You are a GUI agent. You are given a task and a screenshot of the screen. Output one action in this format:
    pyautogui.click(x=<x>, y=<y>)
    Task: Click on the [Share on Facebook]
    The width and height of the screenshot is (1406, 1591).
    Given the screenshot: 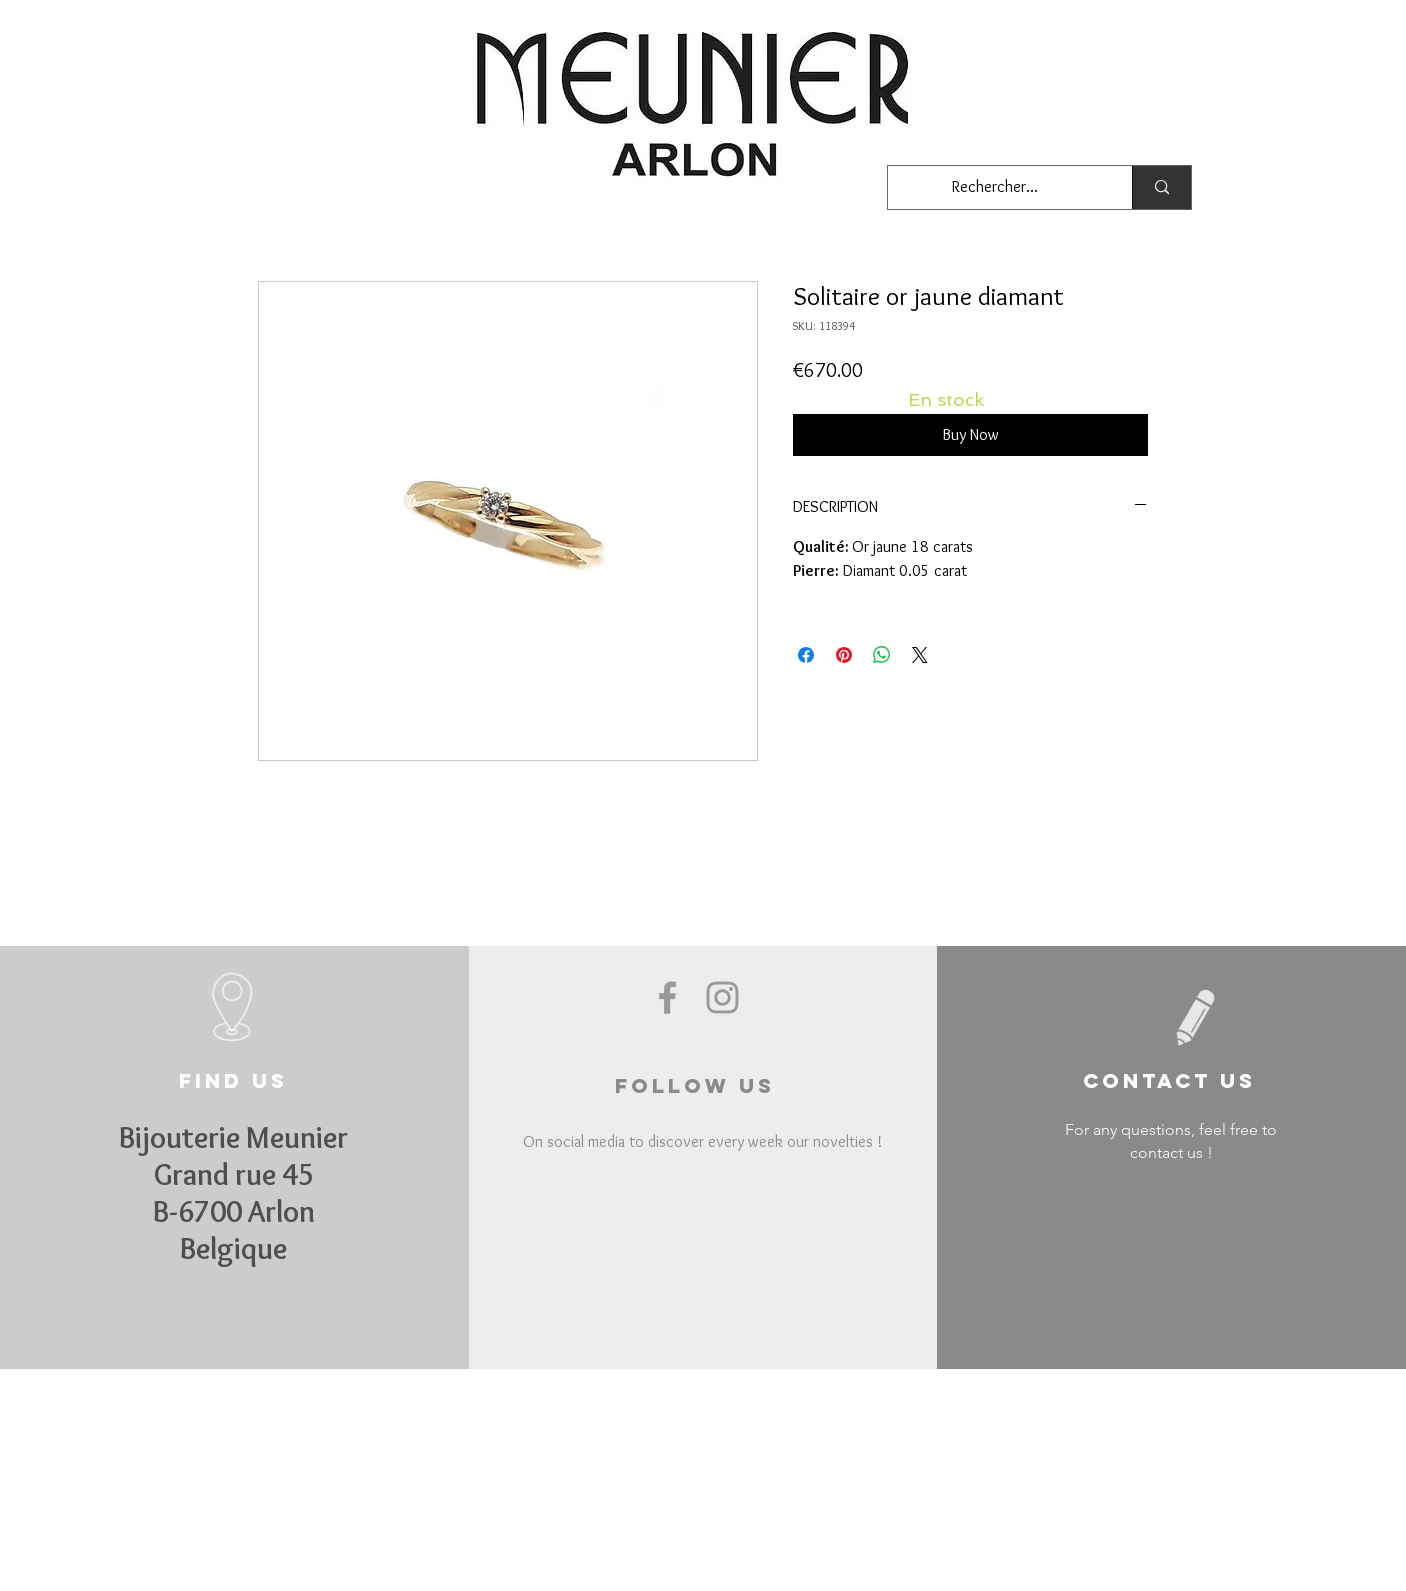 What is the action you would take?
    pyautogui.click(x=806, y=655)
    